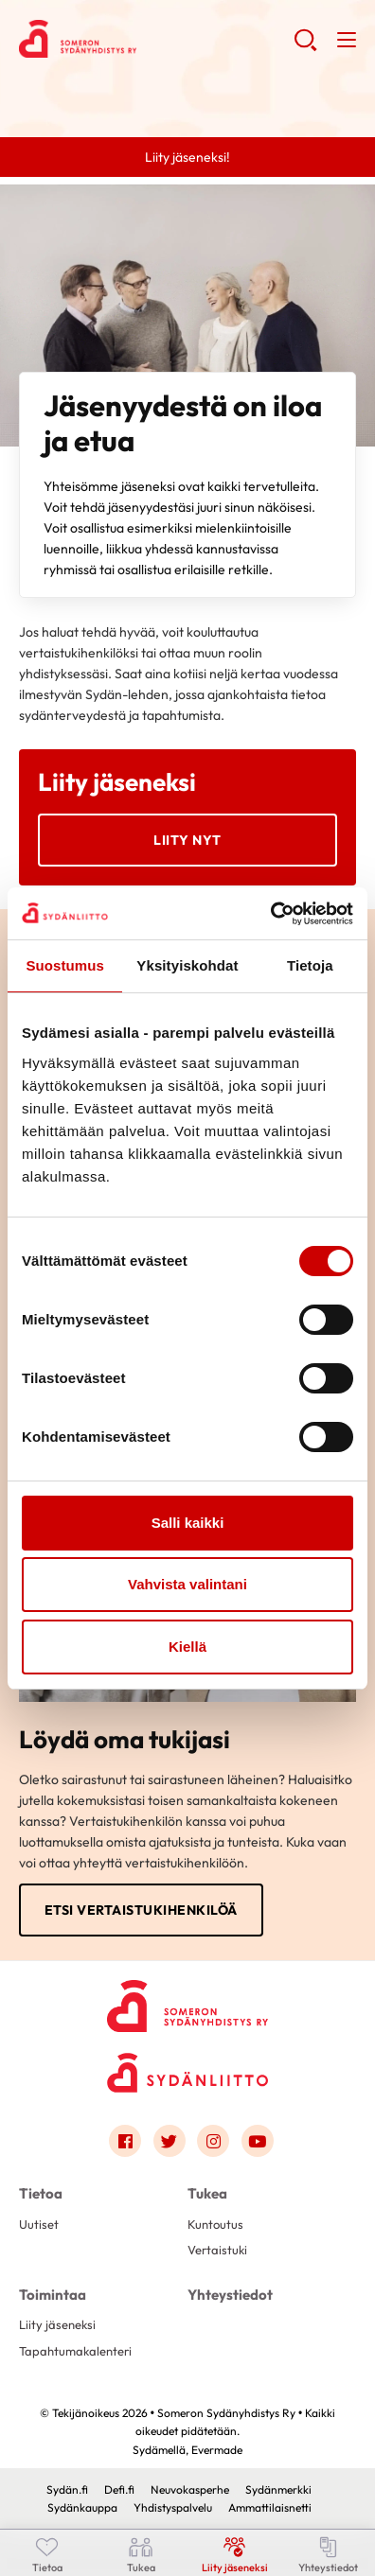 This screenshot has width=375, height=2576. Describe the element at coordinates (187, 1584) in the screenshot. I see `Vahvista valintani` at that location.